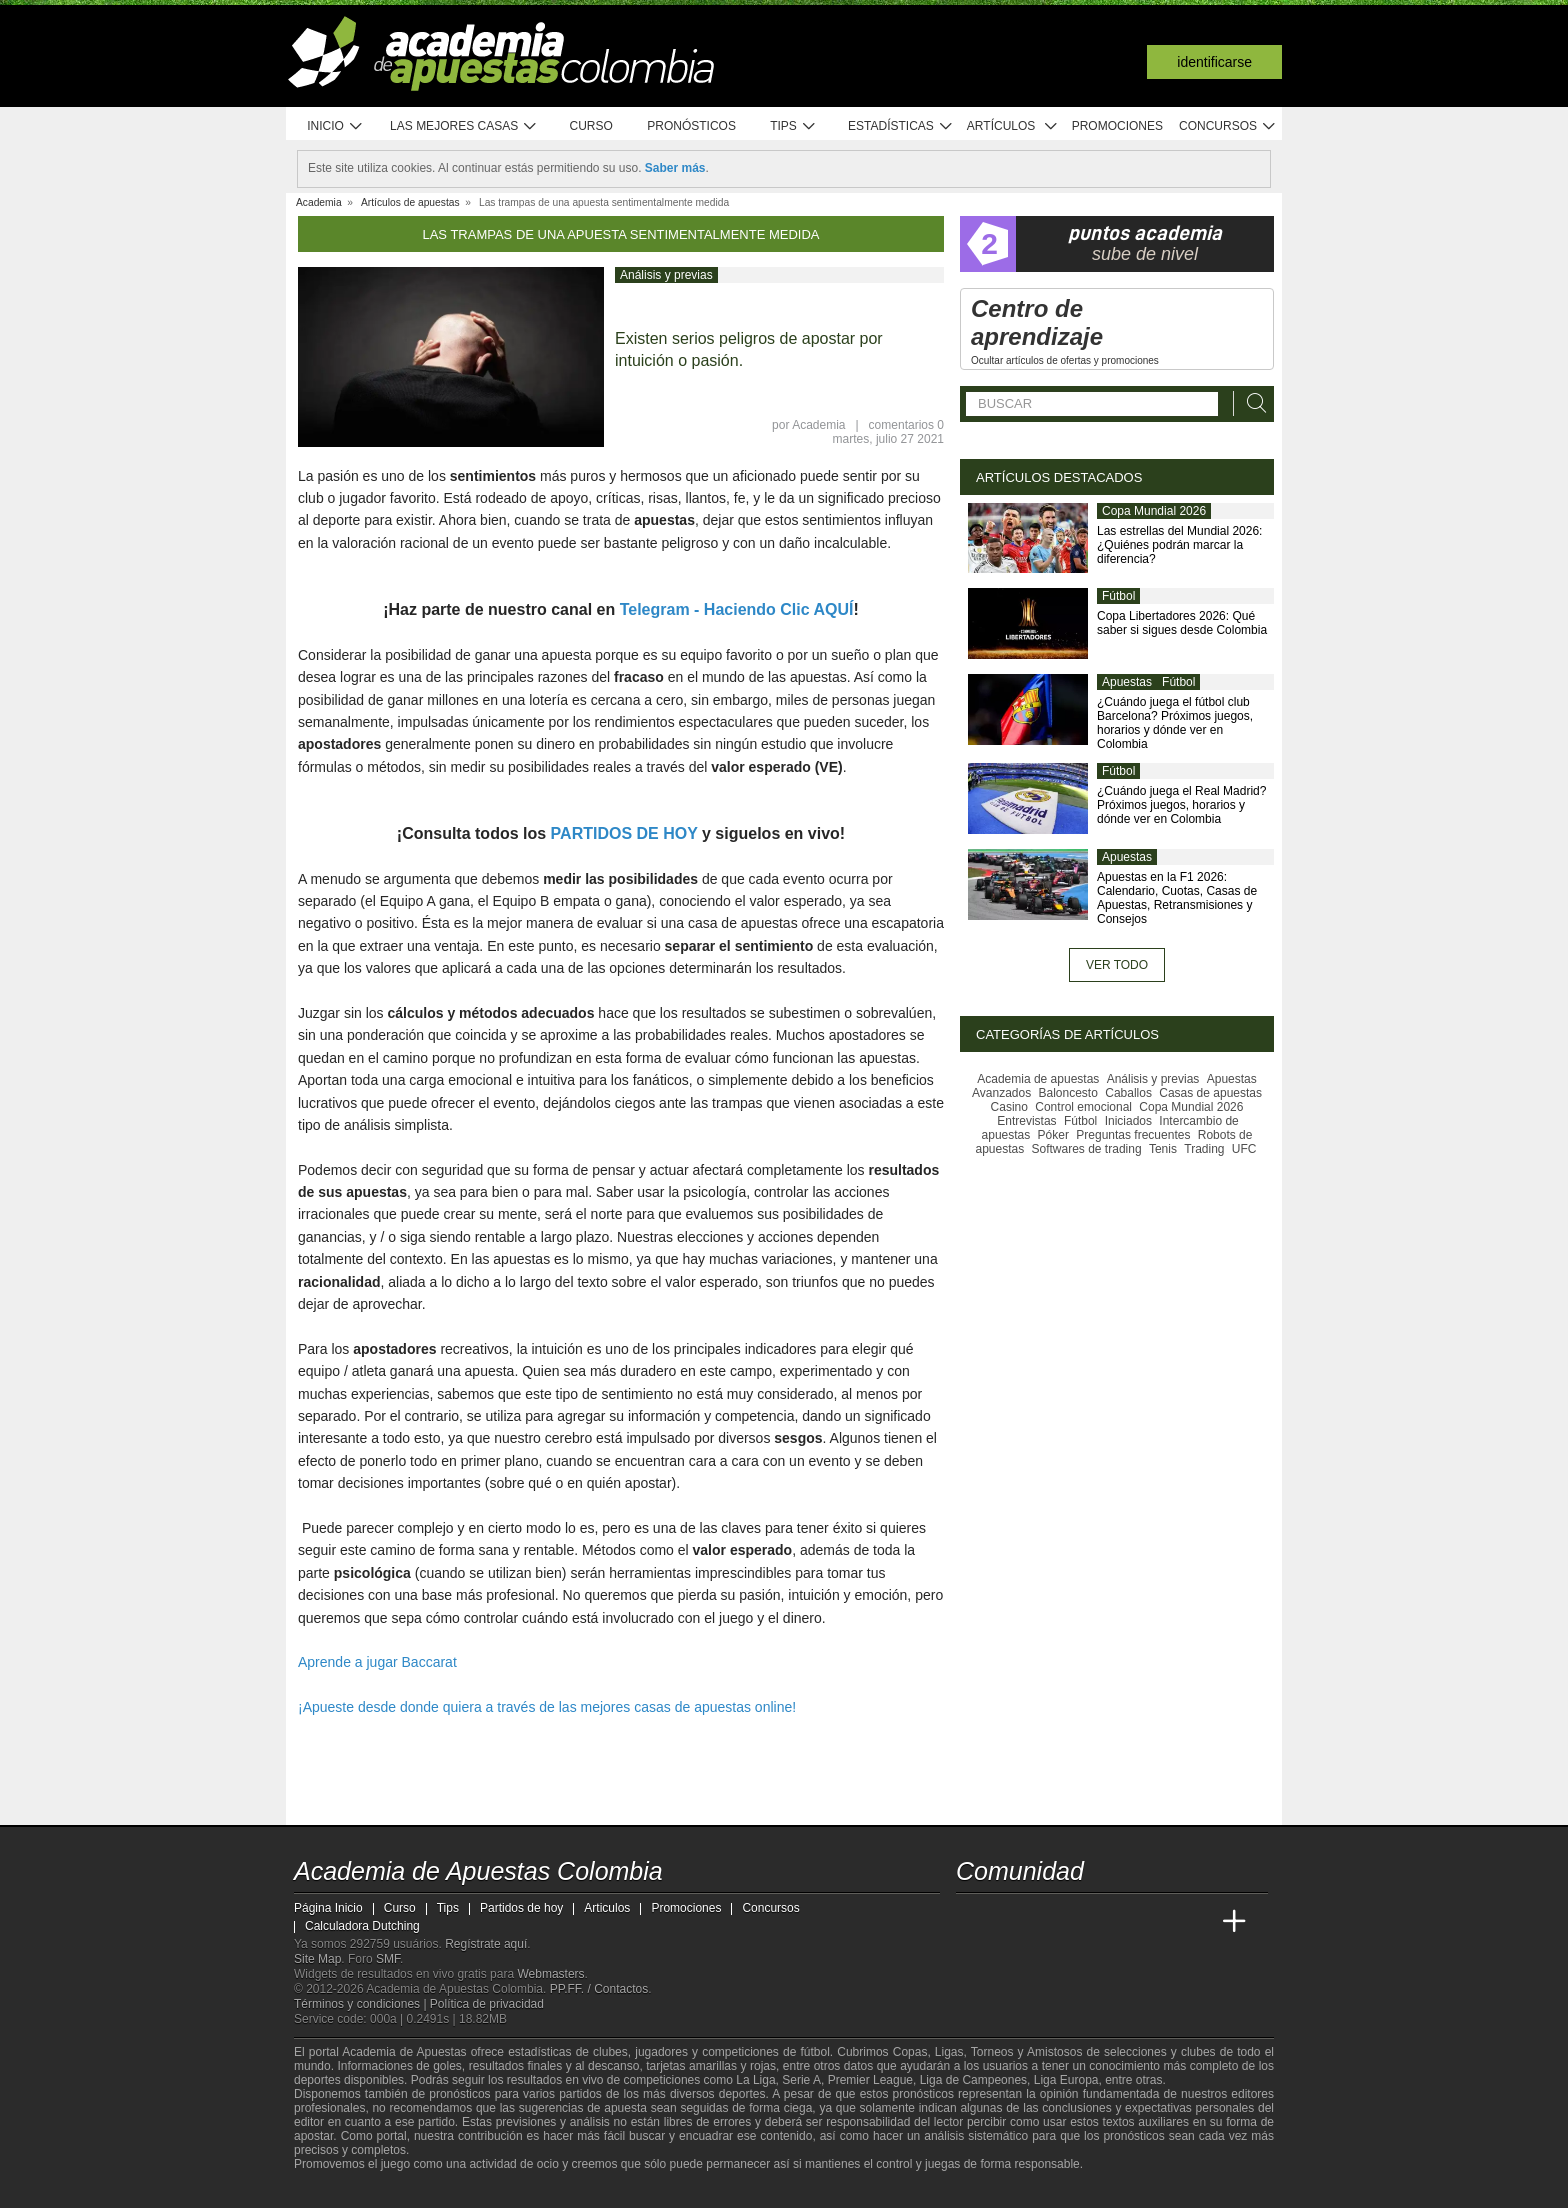 The height and width of the screenshot is (2208, 1568). What do you see at coordinates (814, 2052) in the screenshot?
I see `fútbol` at bounding box center [814, 2052].